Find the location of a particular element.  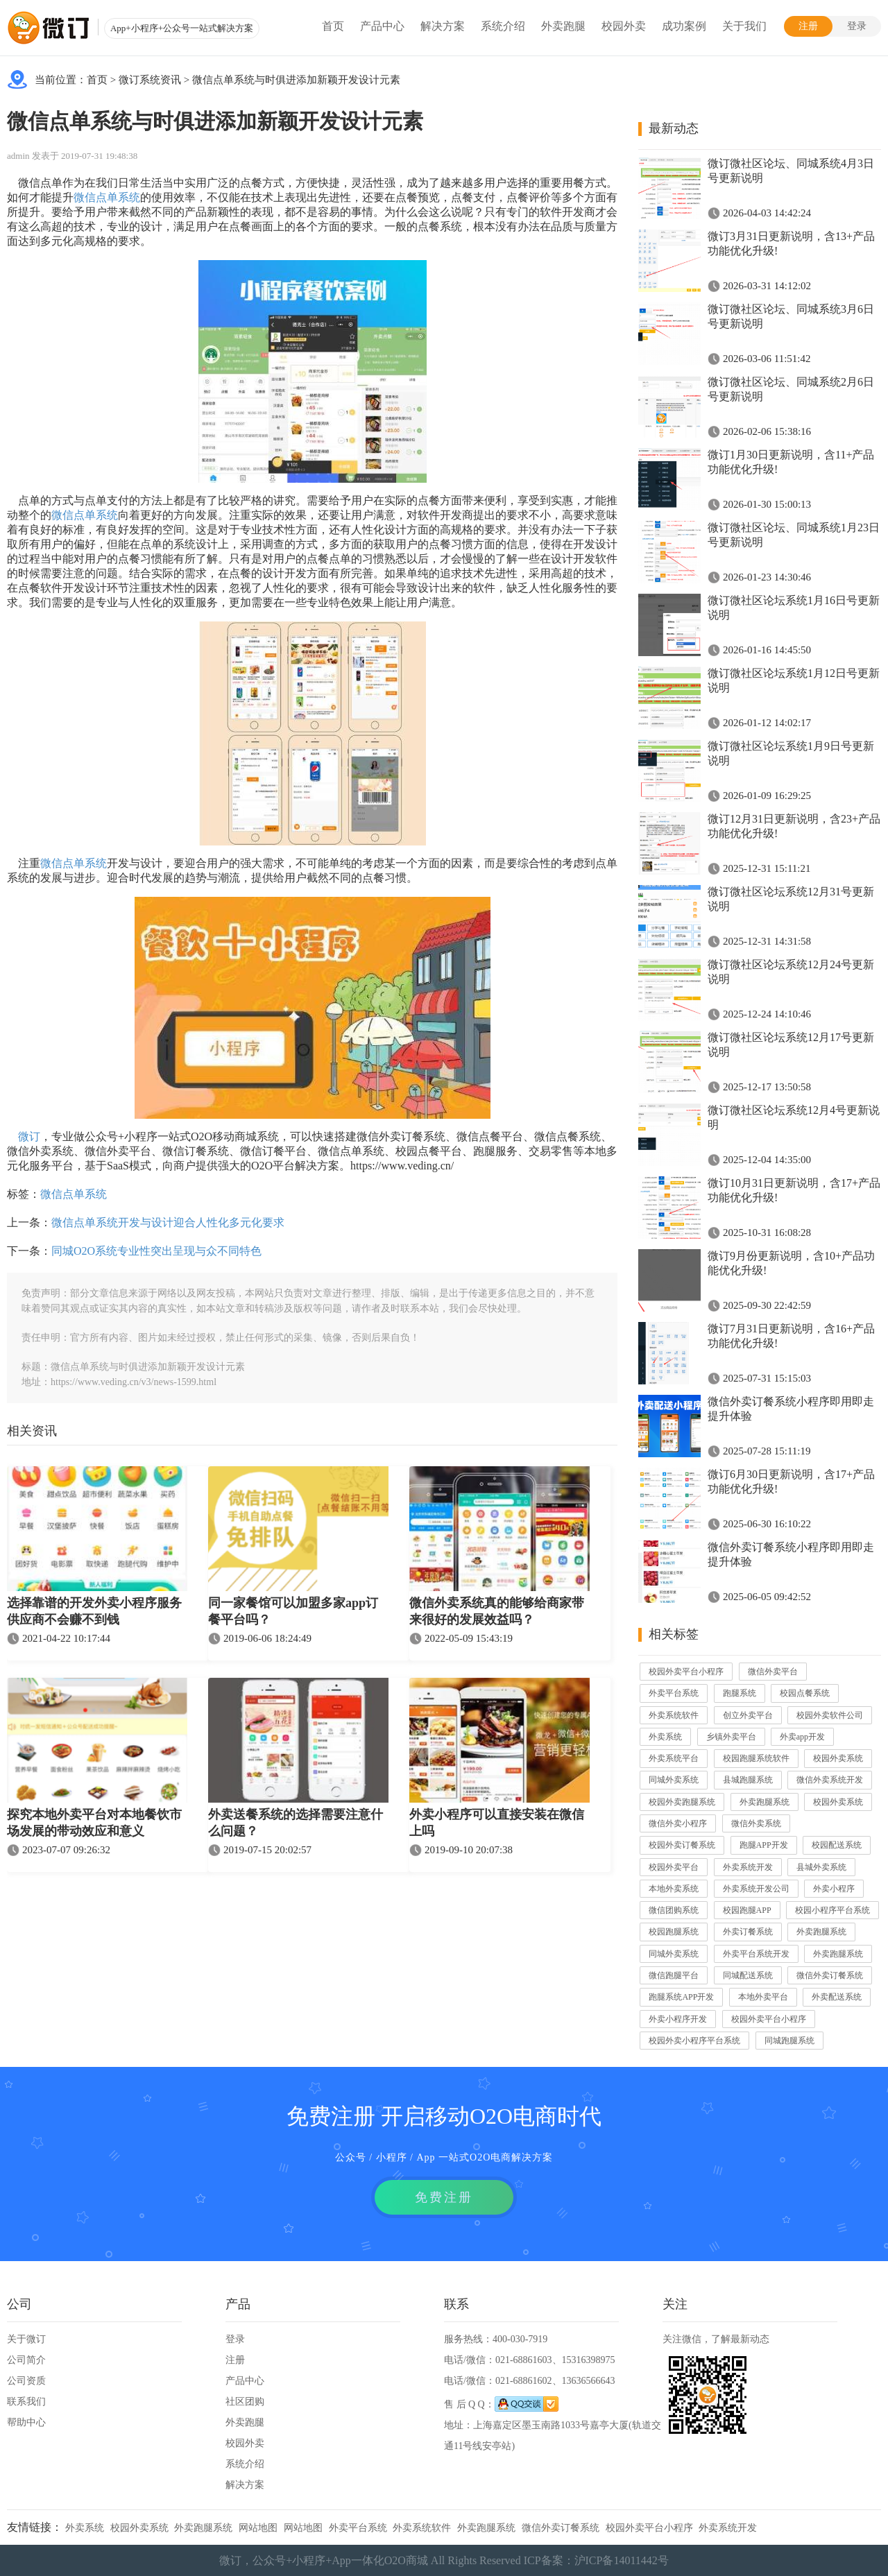

校园外卖系统 is located at coordinates (838, 1758).